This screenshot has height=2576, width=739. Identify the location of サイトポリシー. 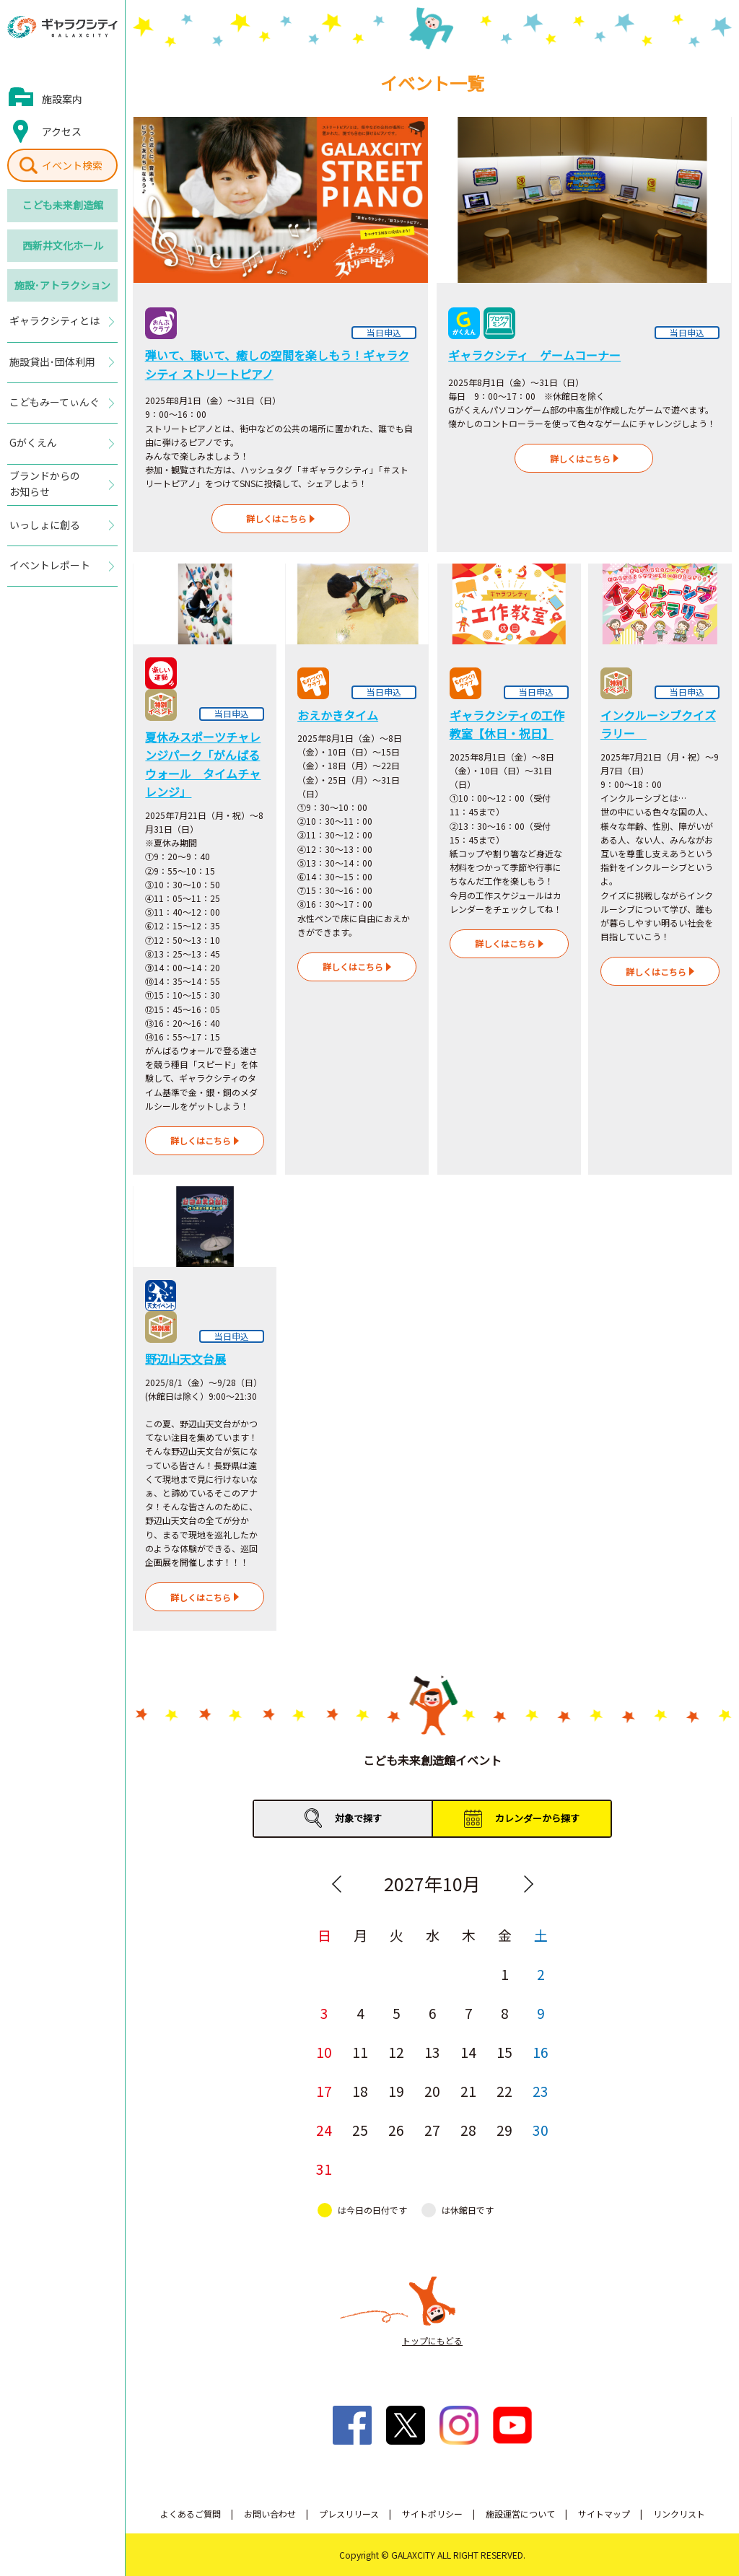
(432, 2513).